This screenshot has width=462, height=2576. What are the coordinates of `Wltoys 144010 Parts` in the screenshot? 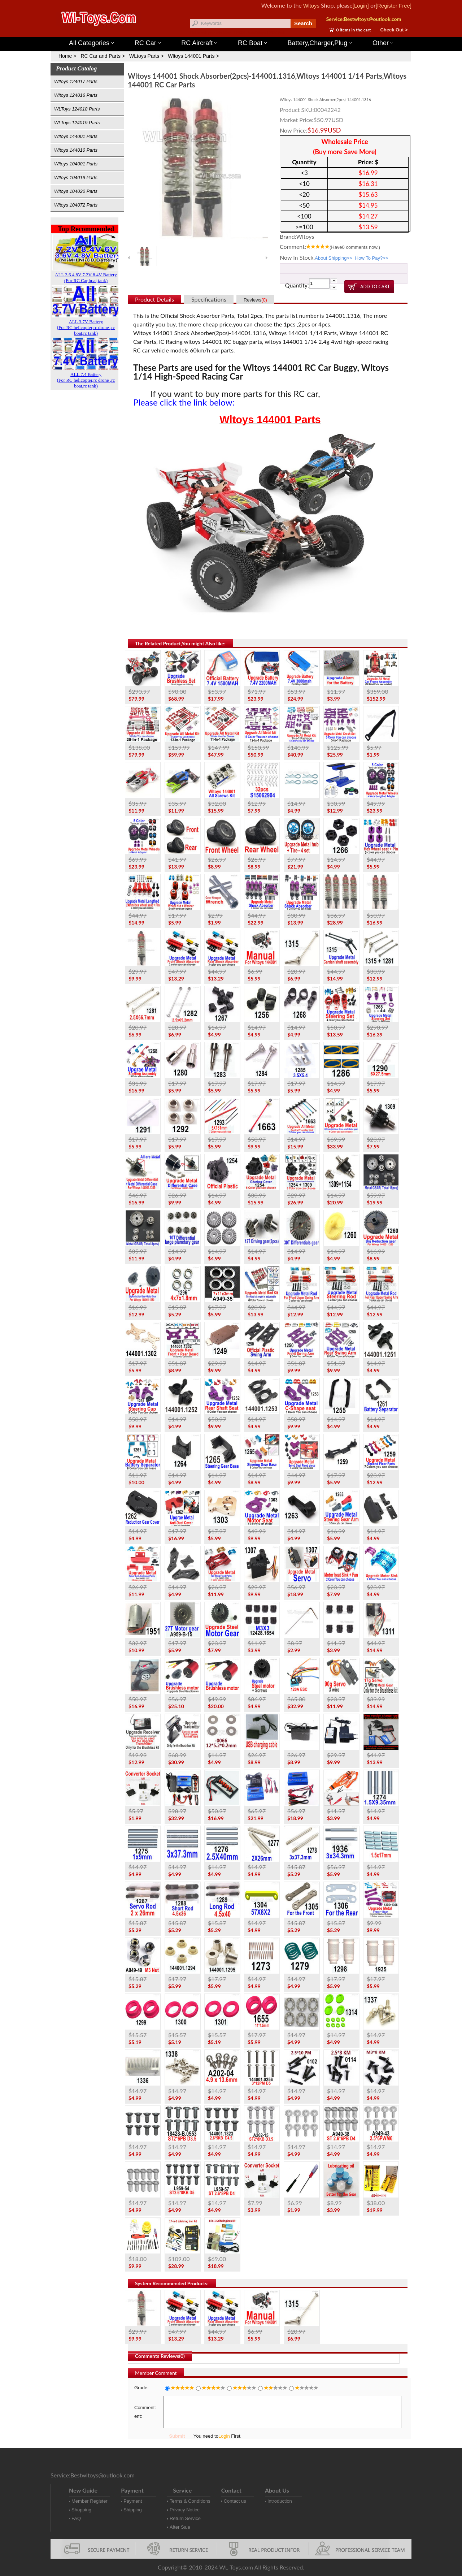 It's located at (75, 150).